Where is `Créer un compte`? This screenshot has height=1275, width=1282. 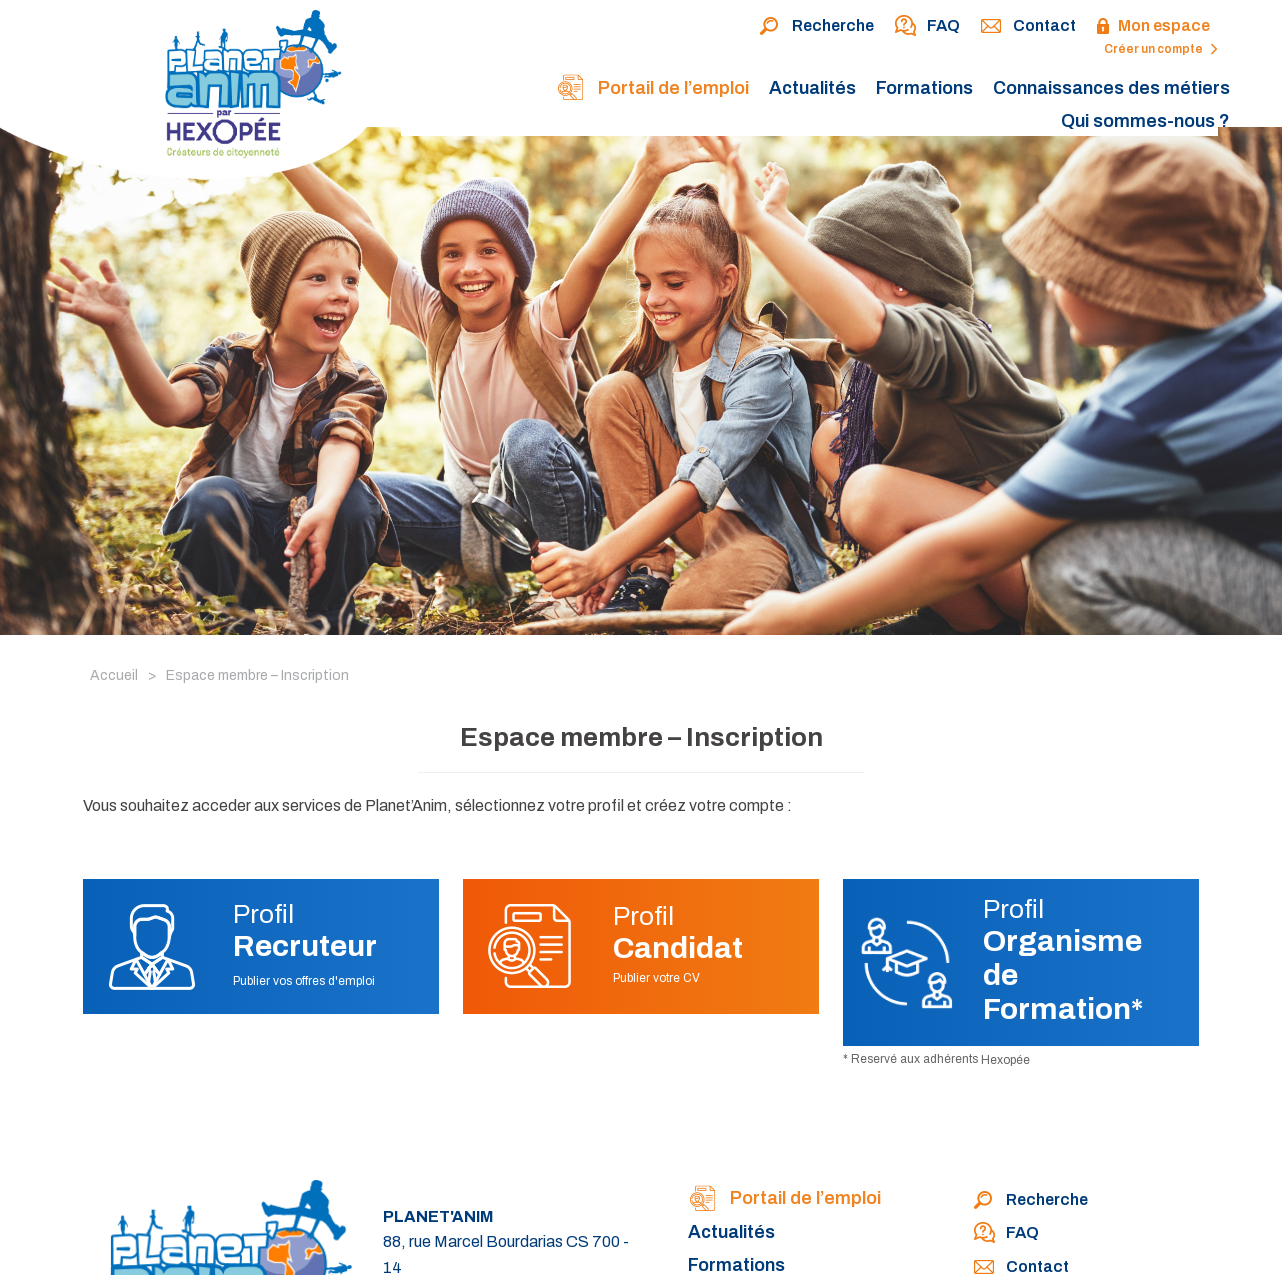 Créer un compte is located at coordinates (1161, 49).